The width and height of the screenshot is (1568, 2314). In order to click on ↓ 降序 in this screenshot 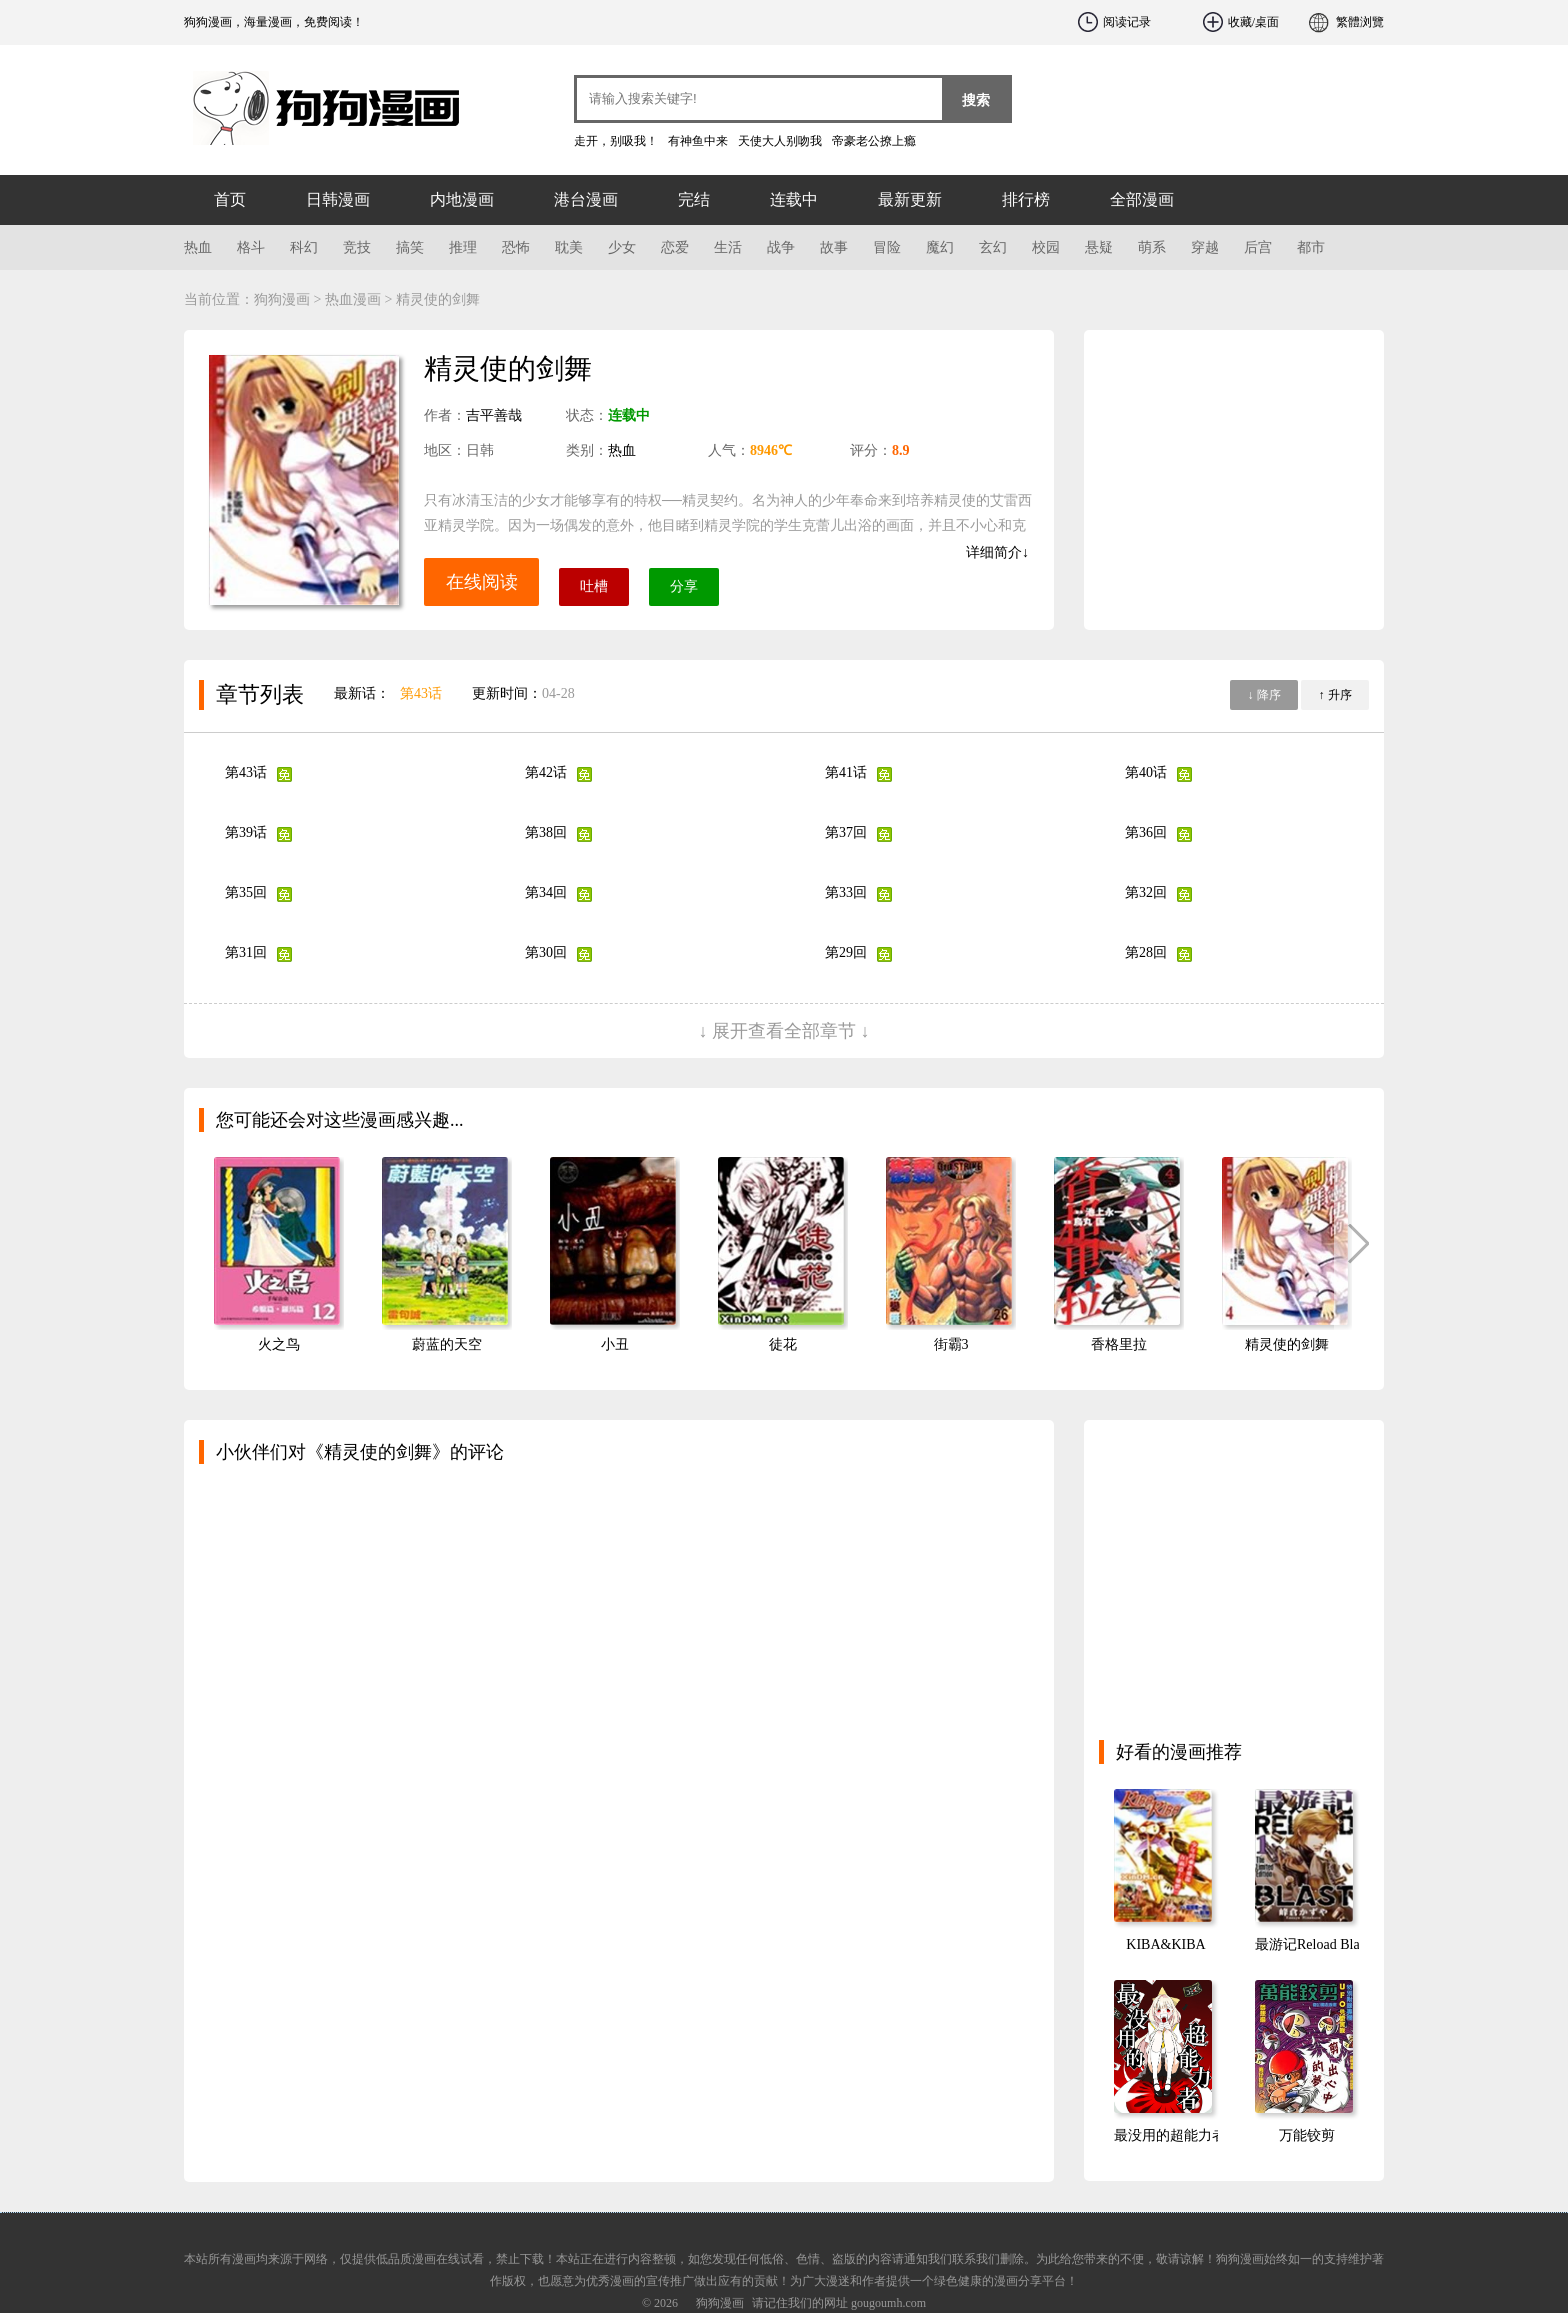, I will do `click(1264, 695)`.